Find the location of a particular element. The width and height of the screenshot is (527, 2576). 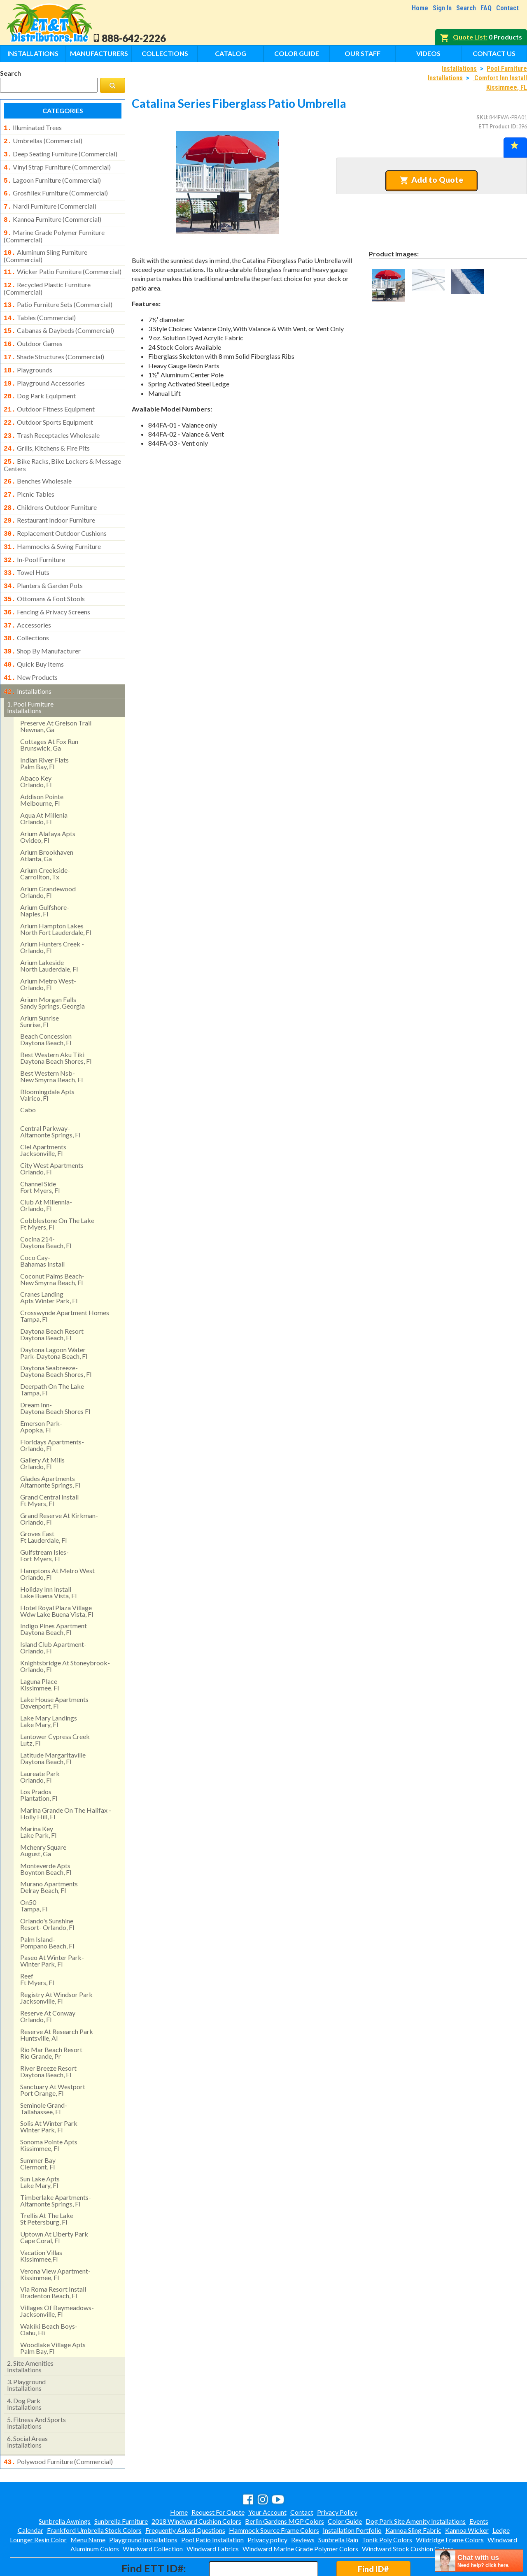

social areasinstallations is located at coordinates (27, 2407).